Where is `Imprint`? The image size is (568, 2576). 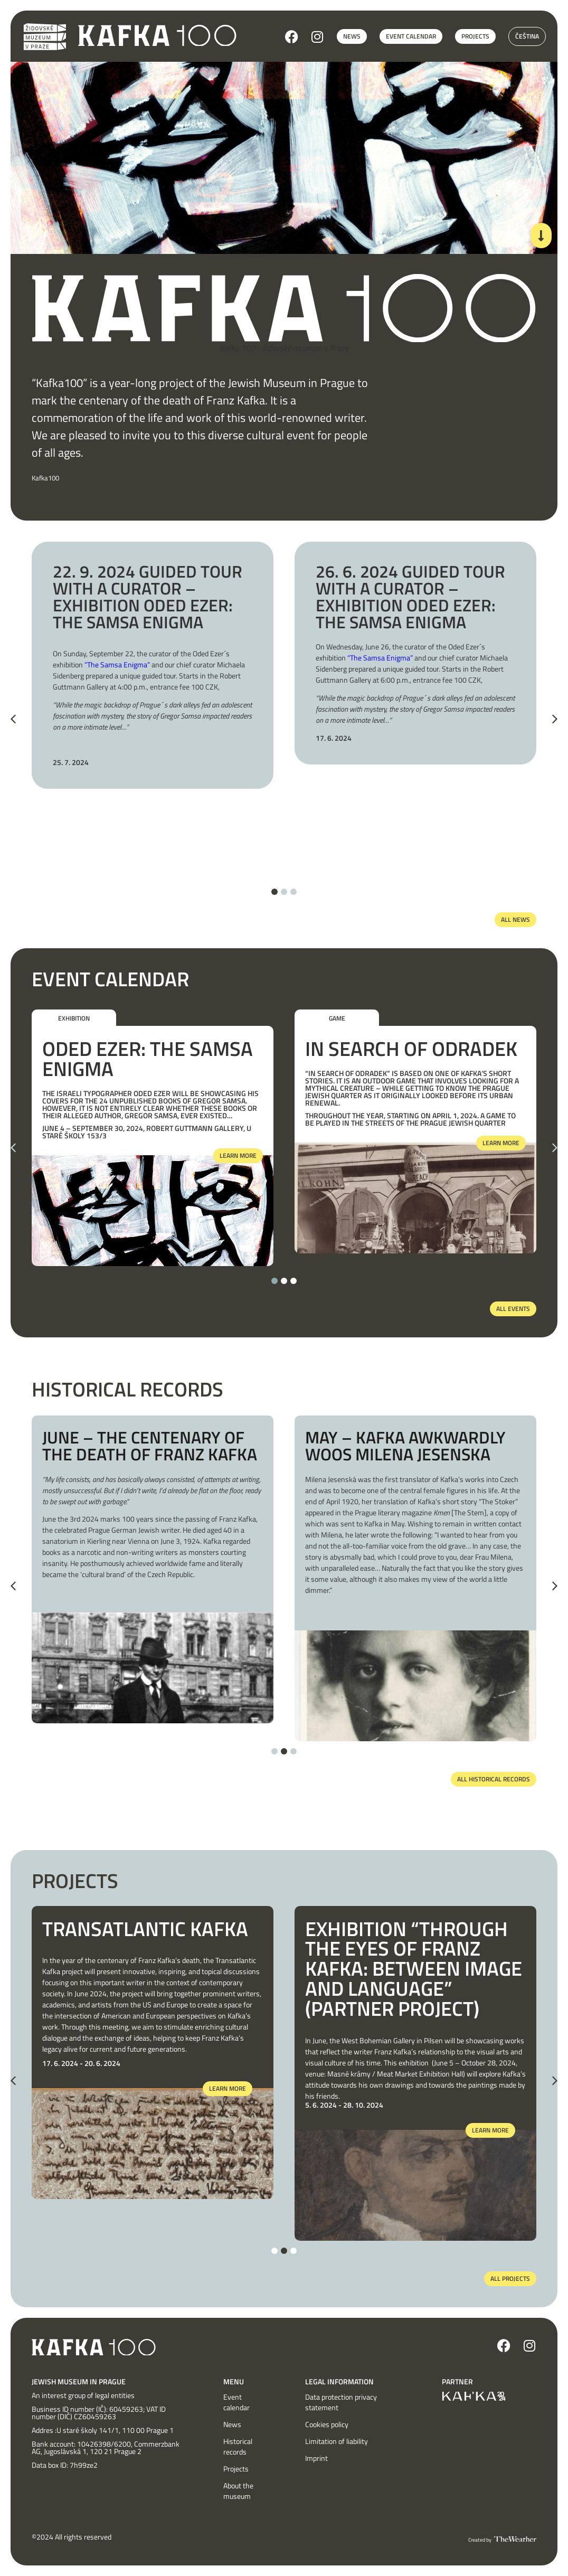
Imprint is located at coordinates (316, 2458).